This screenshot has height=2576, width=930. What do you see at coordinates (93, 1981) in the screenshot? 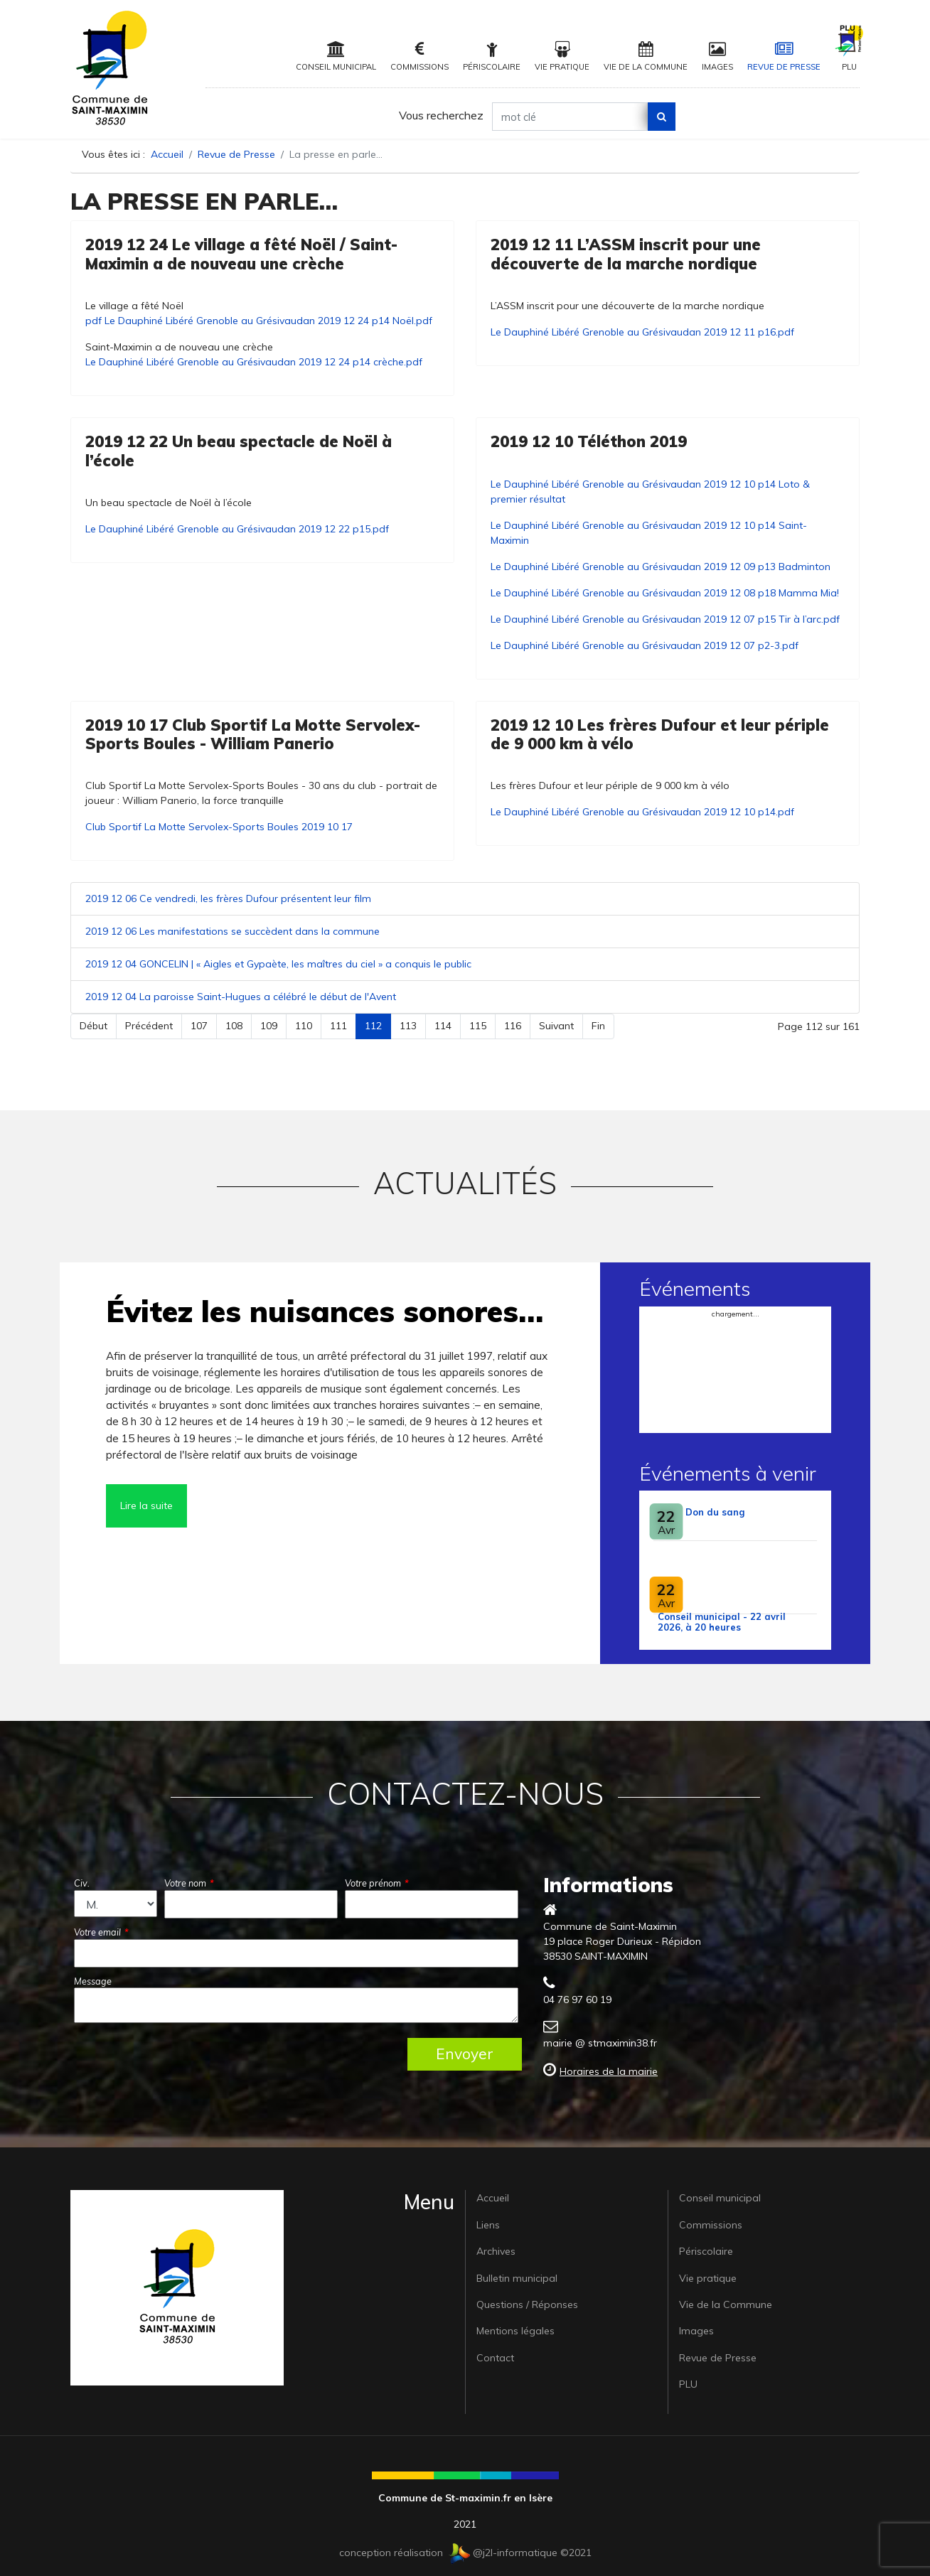
I see `Message` at bounding box center [93, 1981].